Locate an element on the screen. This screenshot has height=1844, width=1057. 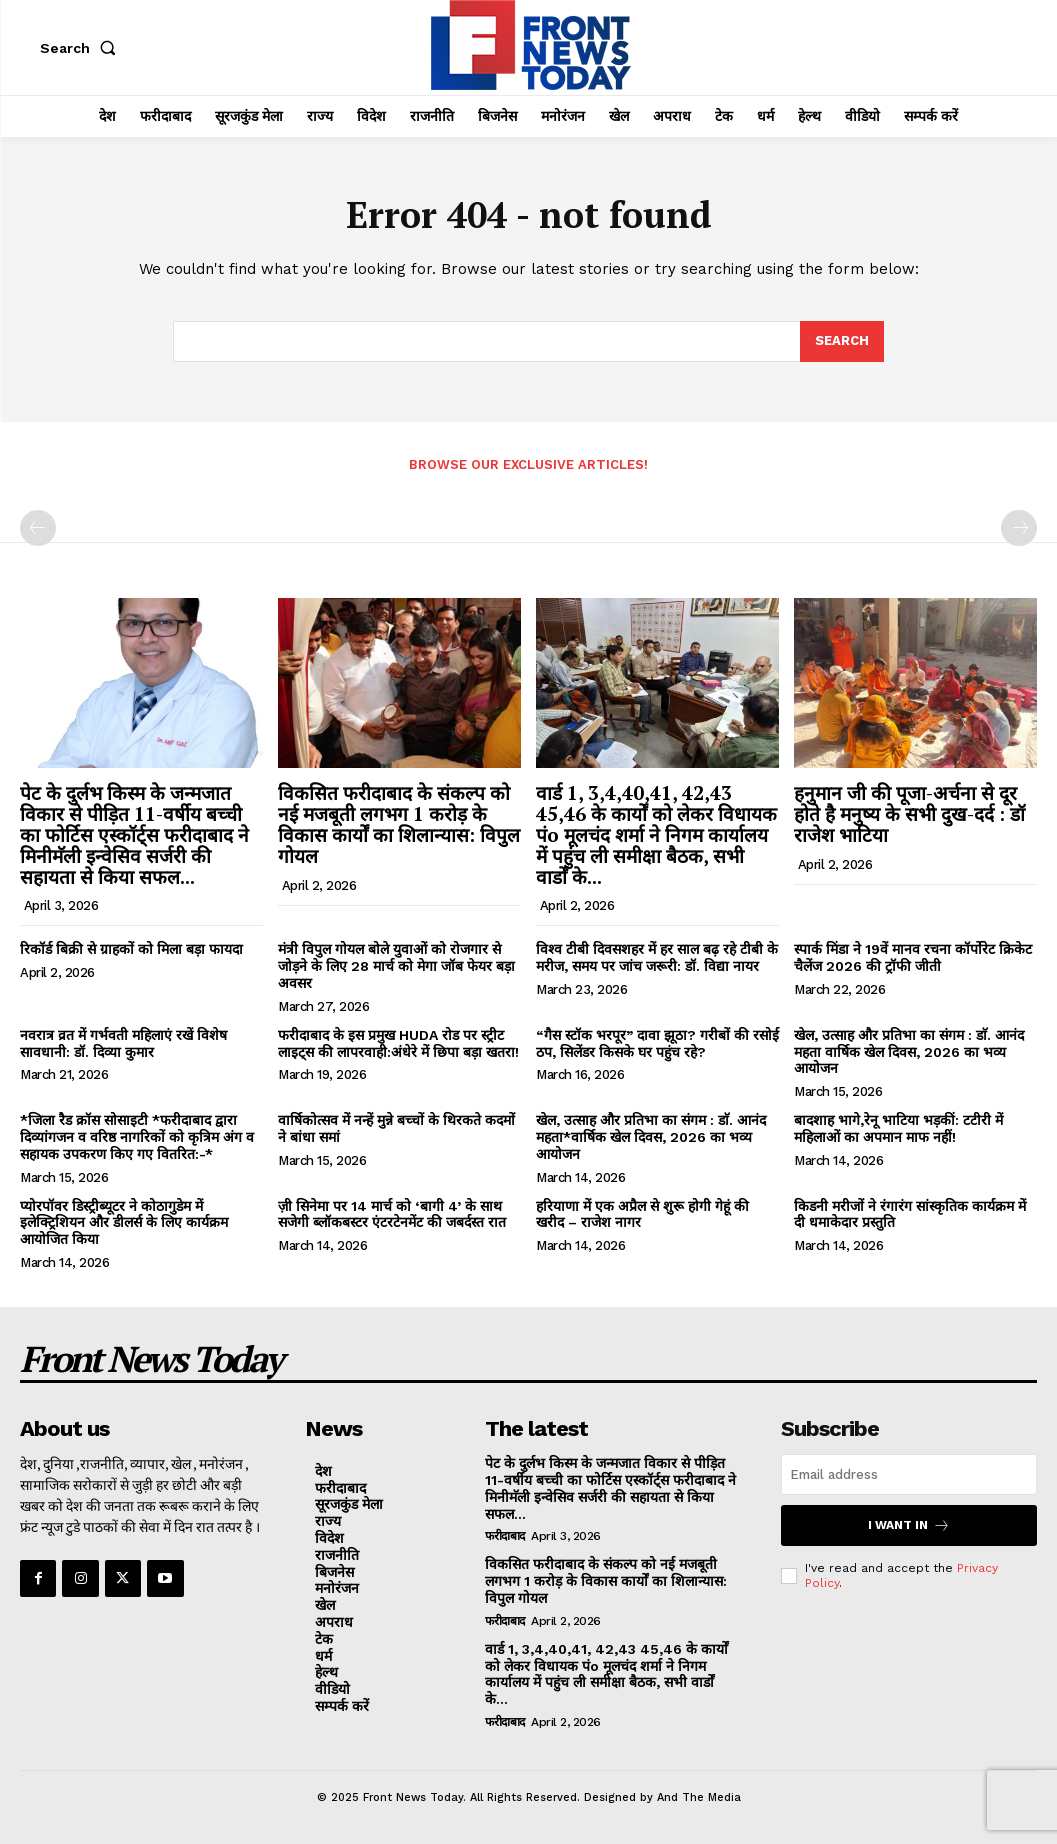
विश्व टीबी दिवसशहर में हर साल बढ़ रहे टीबी के मरीज, समय पर जांच जरूरी: डॉ. विद्या नायर is located at coordinates (657, 957).